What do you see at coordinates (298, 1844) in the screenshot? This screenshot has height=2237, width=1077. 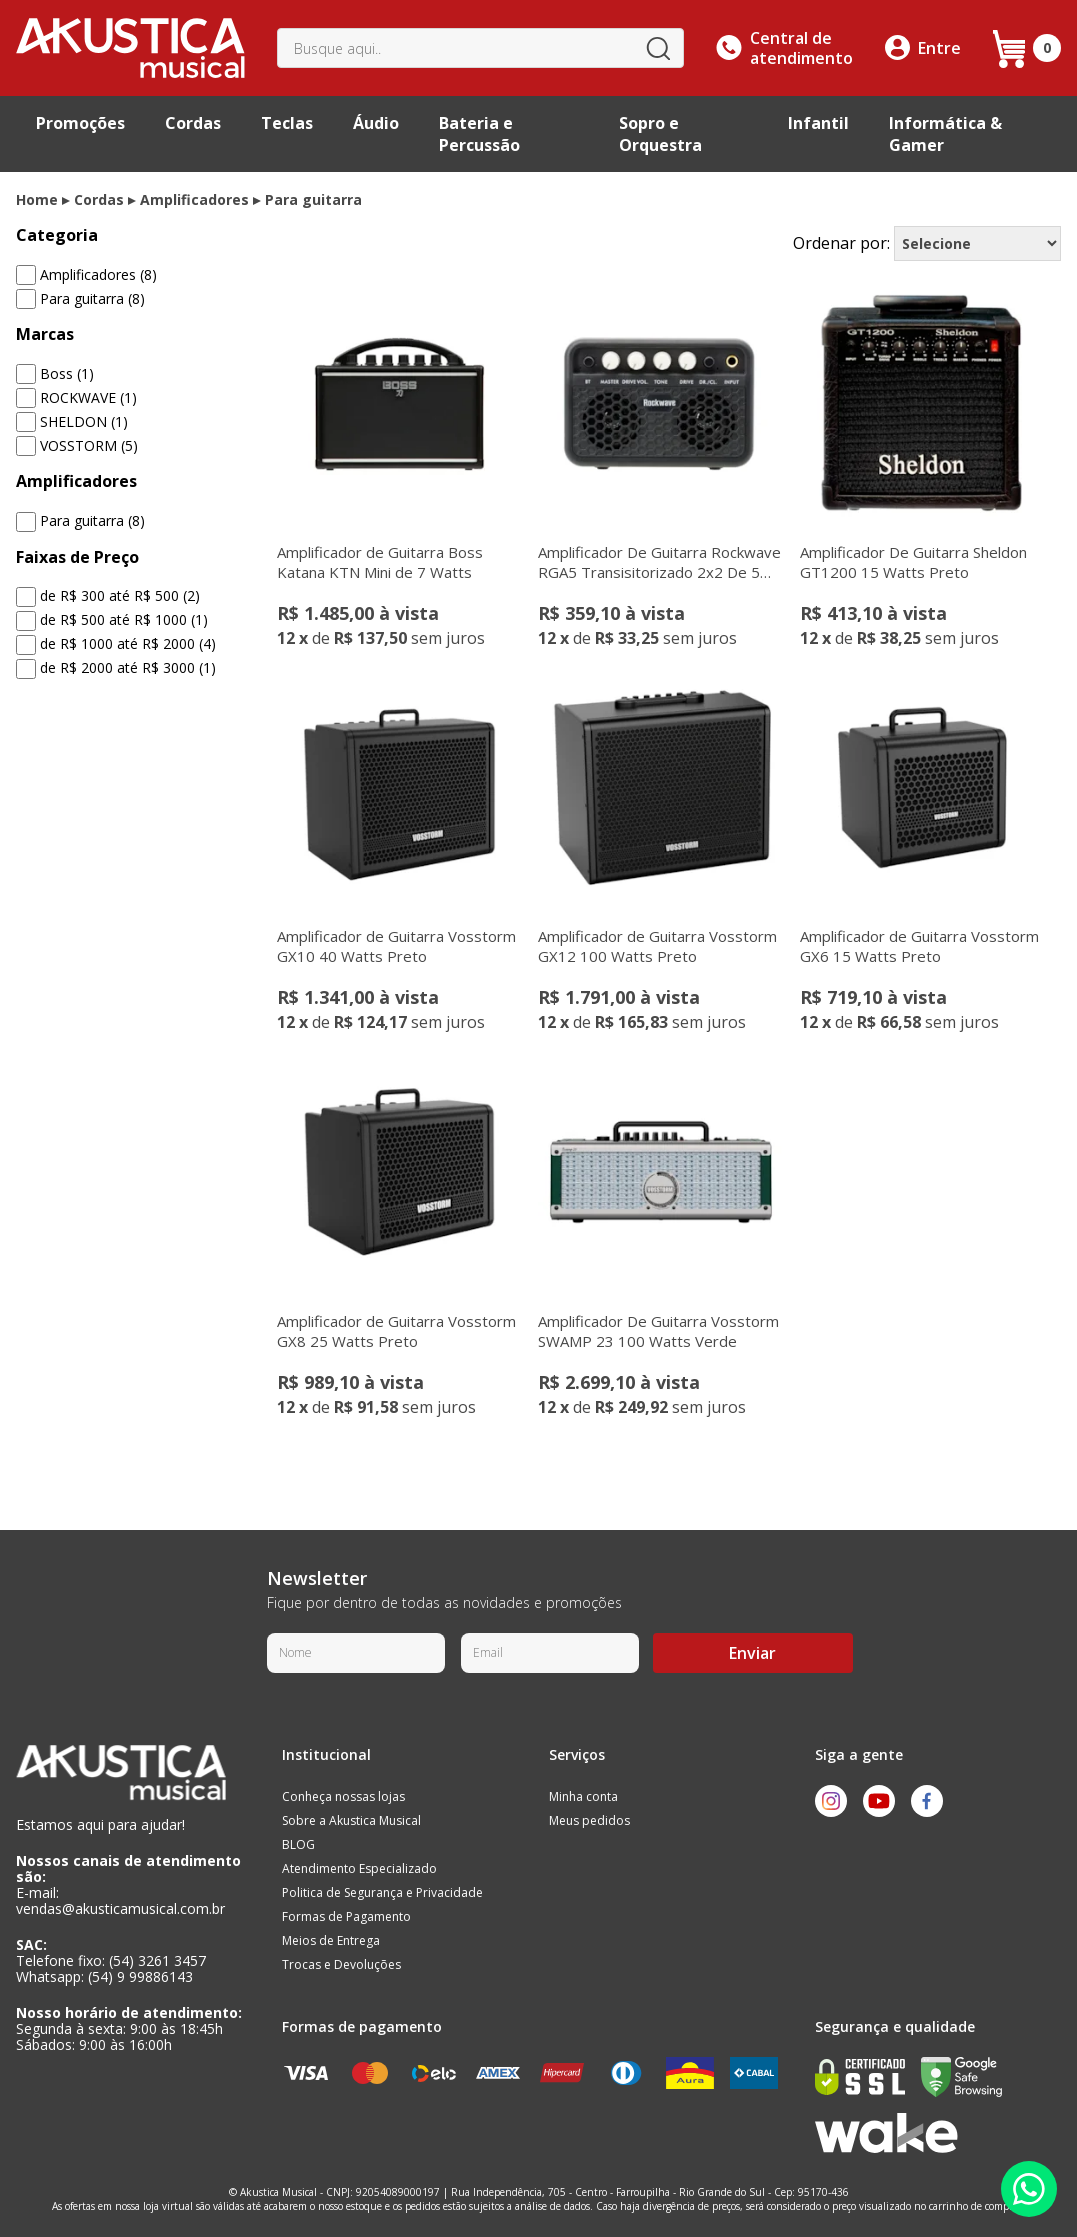 I see `BLOG` at bounding box center [298, 1844].